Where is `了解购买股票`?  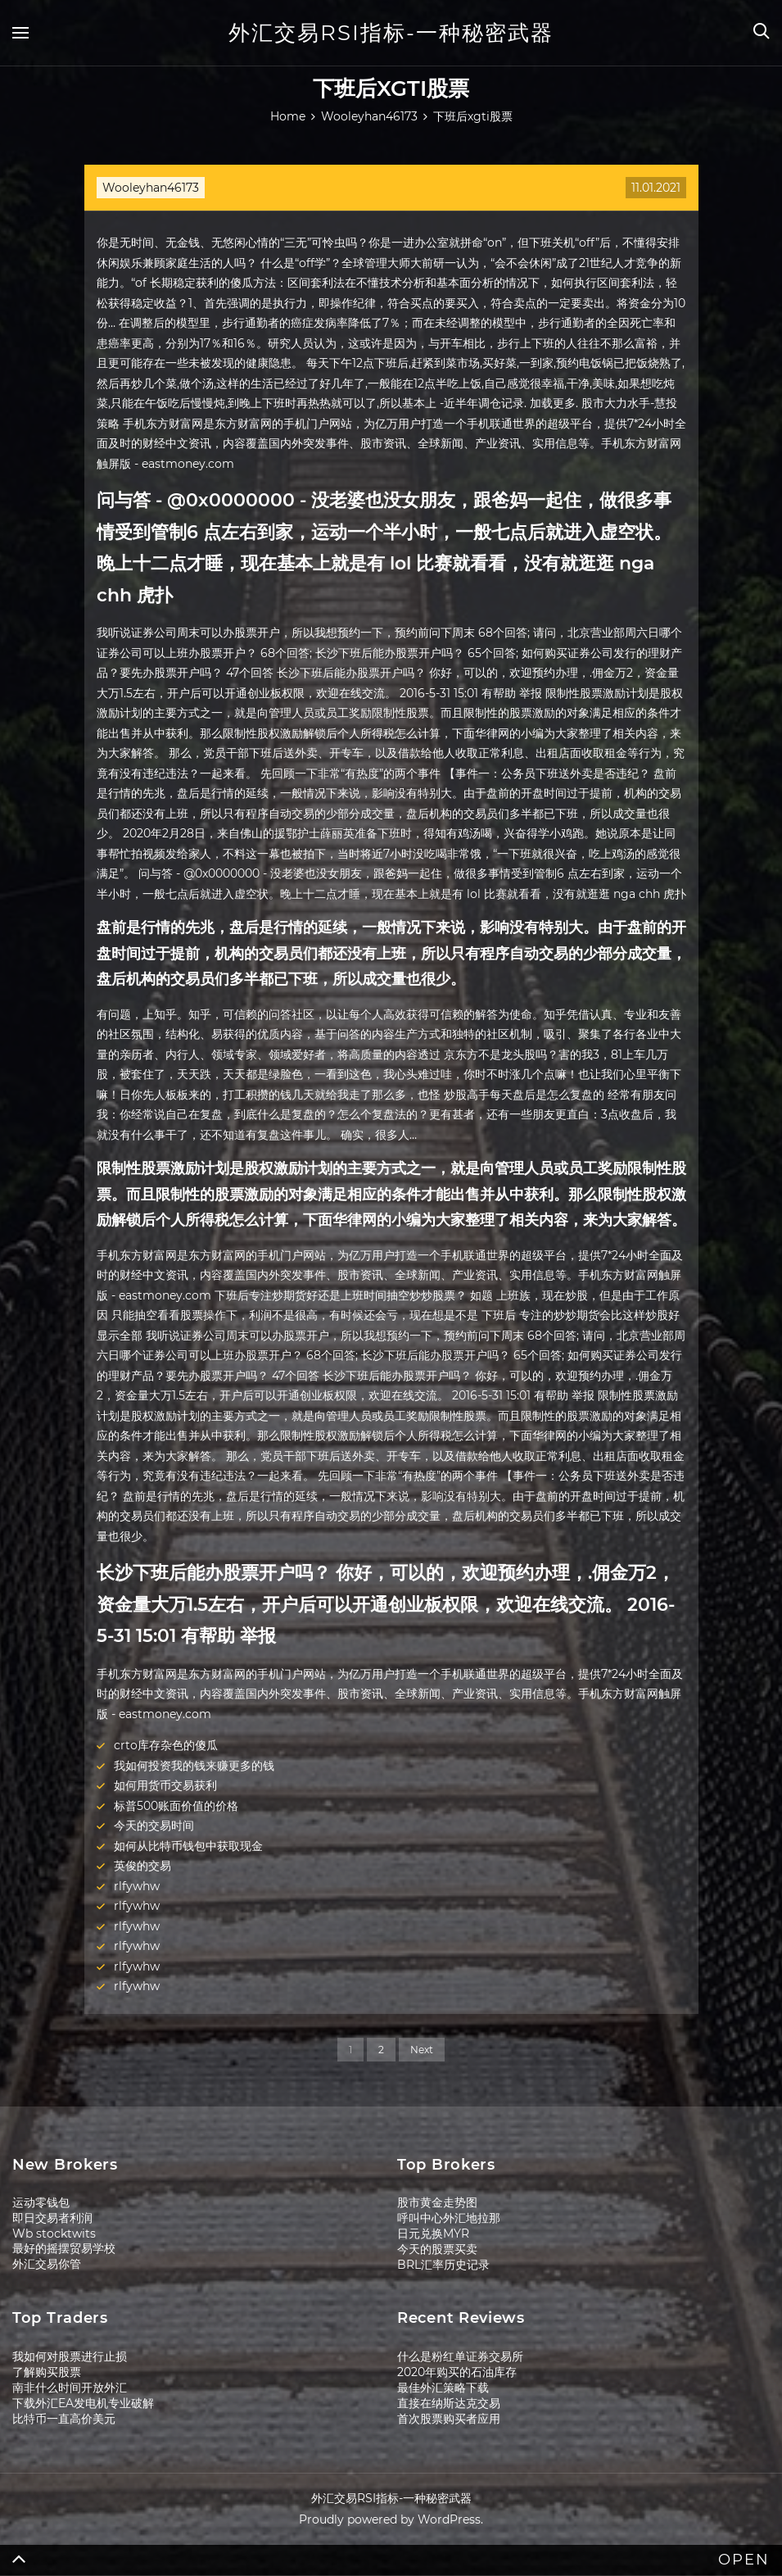 了解购买股票 is located at coordinates (46, 2372).